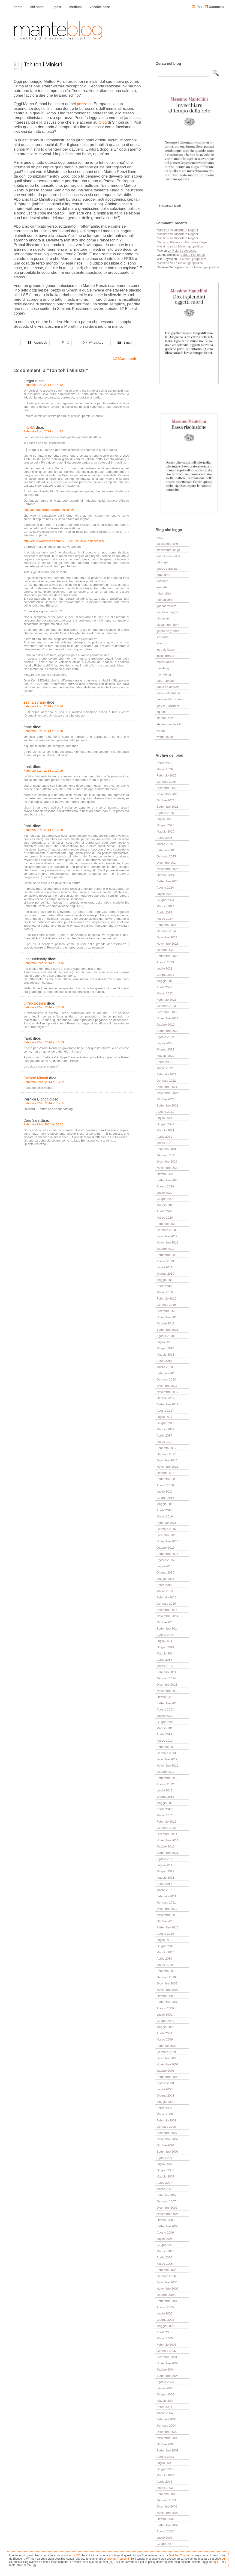 This screenshot has width=235, height=2576. What do you see at coordinates (164, 1136) in the screenshot?
I see `Aprile 2021` at bounding box center [164, 1136].